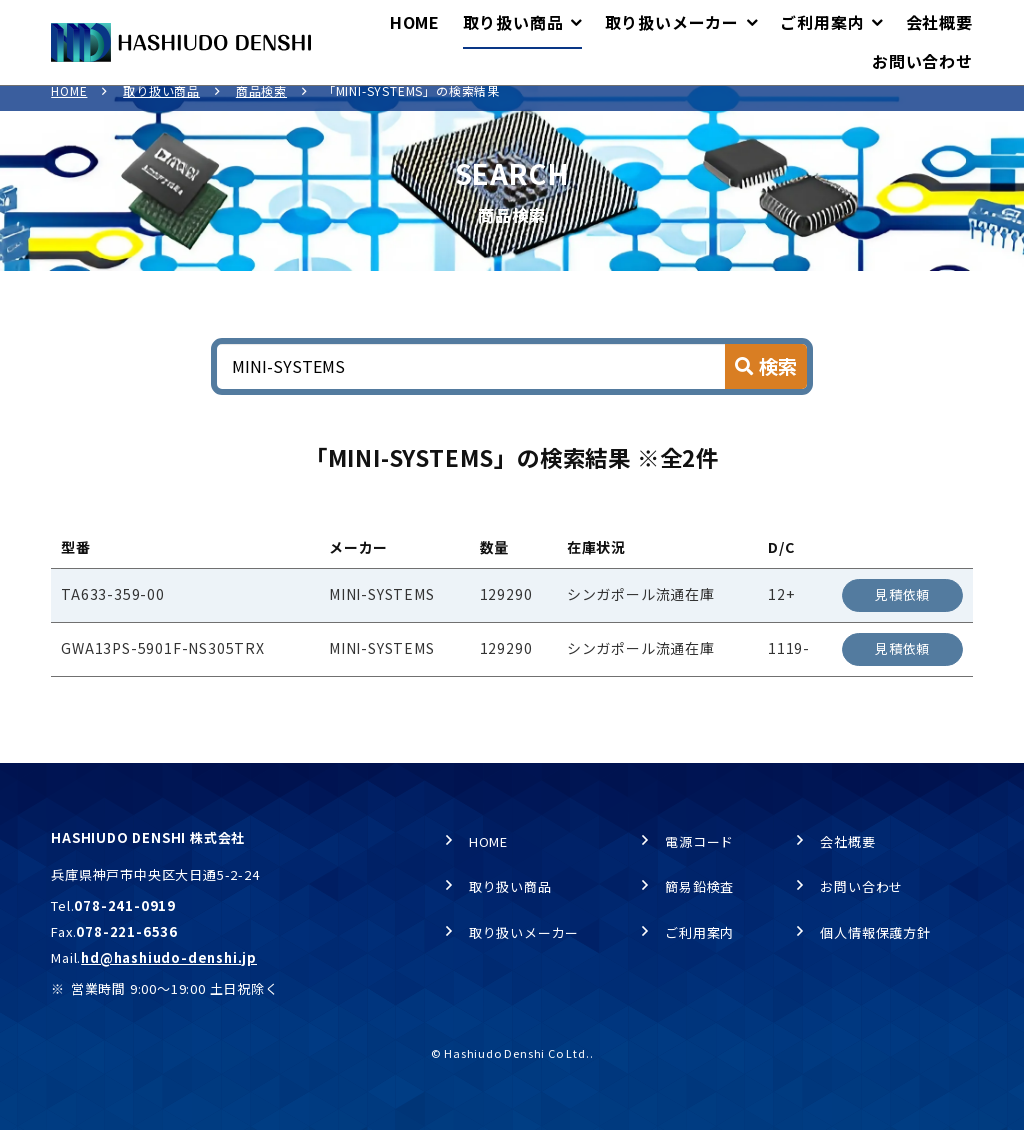 The height and width of the screenshot is (1130, 1024). Describe the element at coordinates (261, 105) in the screenshot. I see `商品検索` at that location.